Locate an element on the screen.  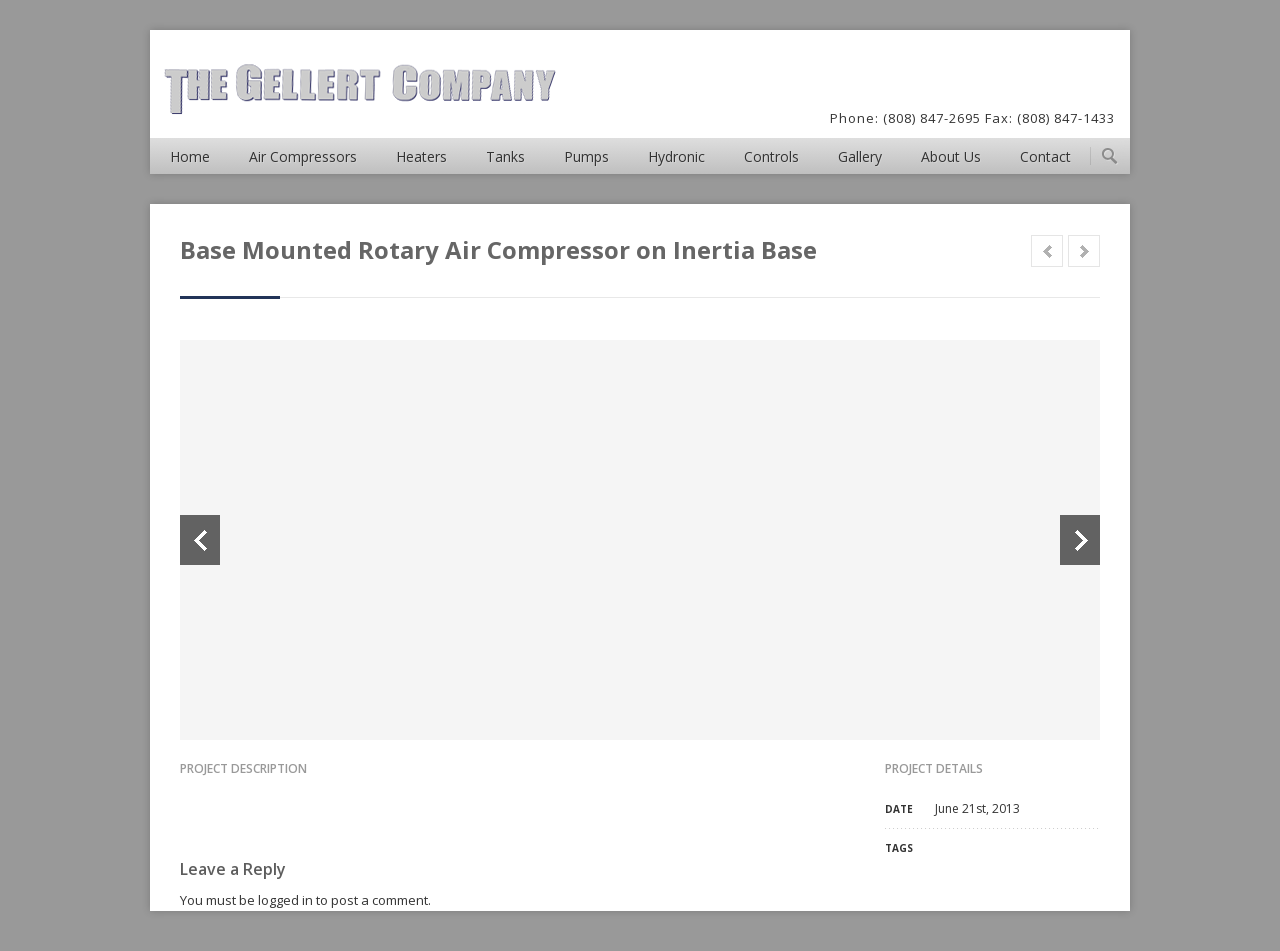
Gallery is located at coordinates (860, 156).